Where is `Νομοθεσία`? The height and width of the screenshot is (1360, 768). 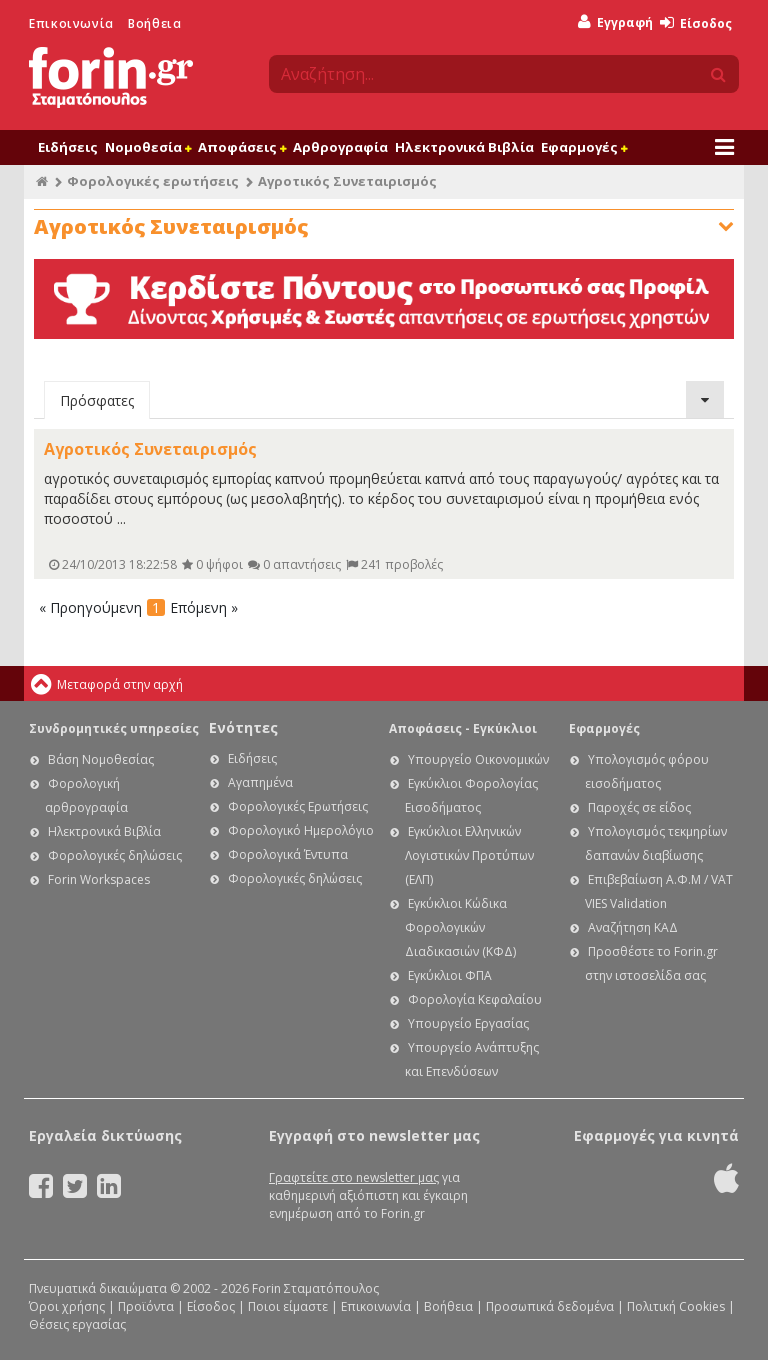
Νομοθεσία is located at coordinates (148, 147).